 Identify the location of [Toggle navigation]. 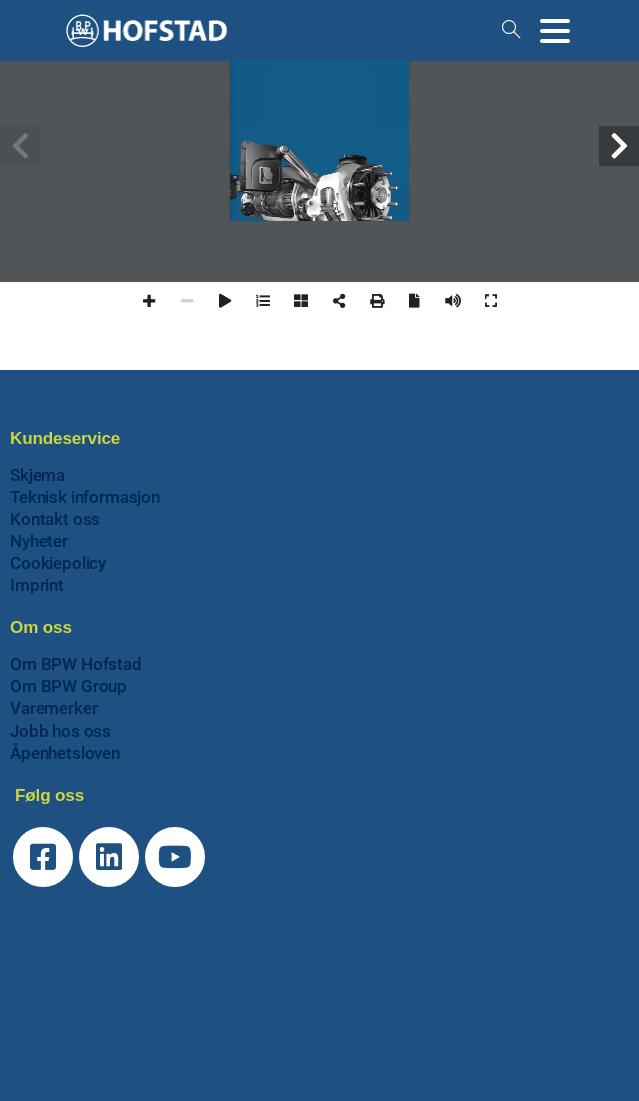
(555, 31).